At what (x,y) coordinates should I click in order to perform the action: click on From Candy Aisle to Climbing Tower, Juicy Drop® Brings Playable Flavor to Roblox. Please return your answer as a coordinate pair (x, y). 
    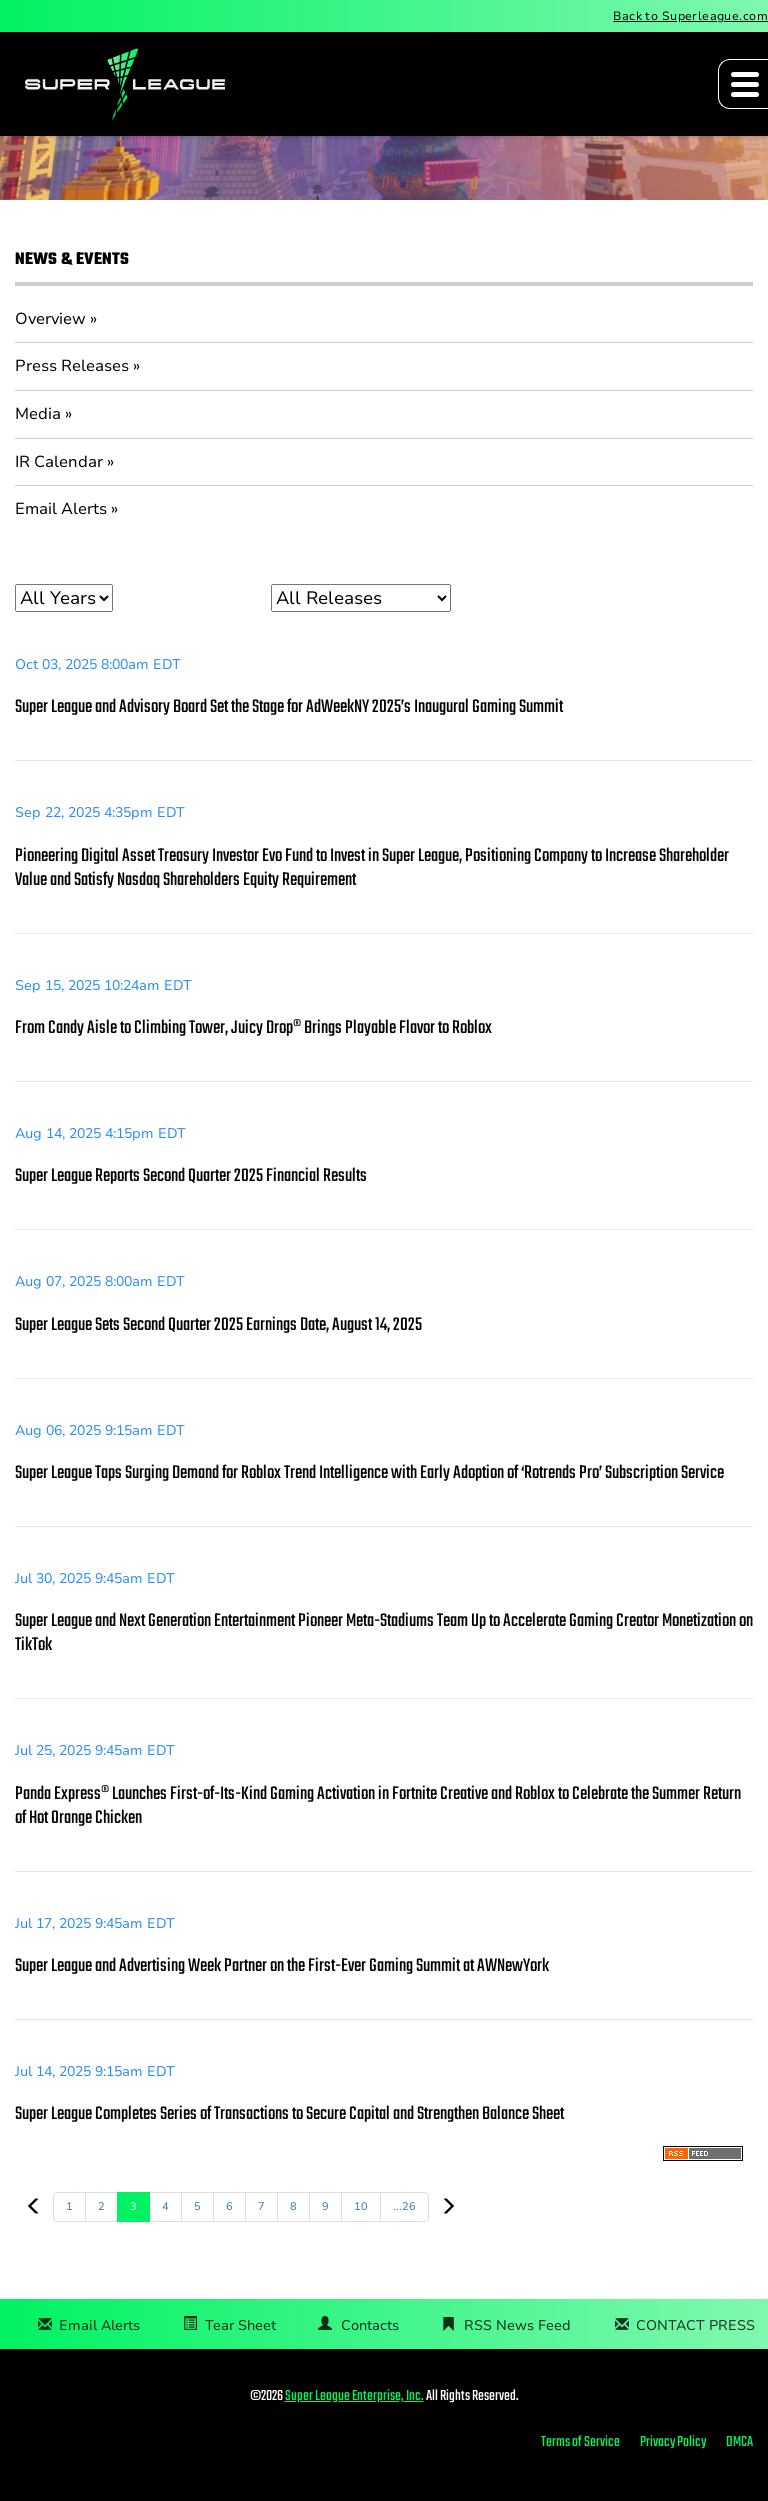
    Looking at the image, I should click on (253, 1028).